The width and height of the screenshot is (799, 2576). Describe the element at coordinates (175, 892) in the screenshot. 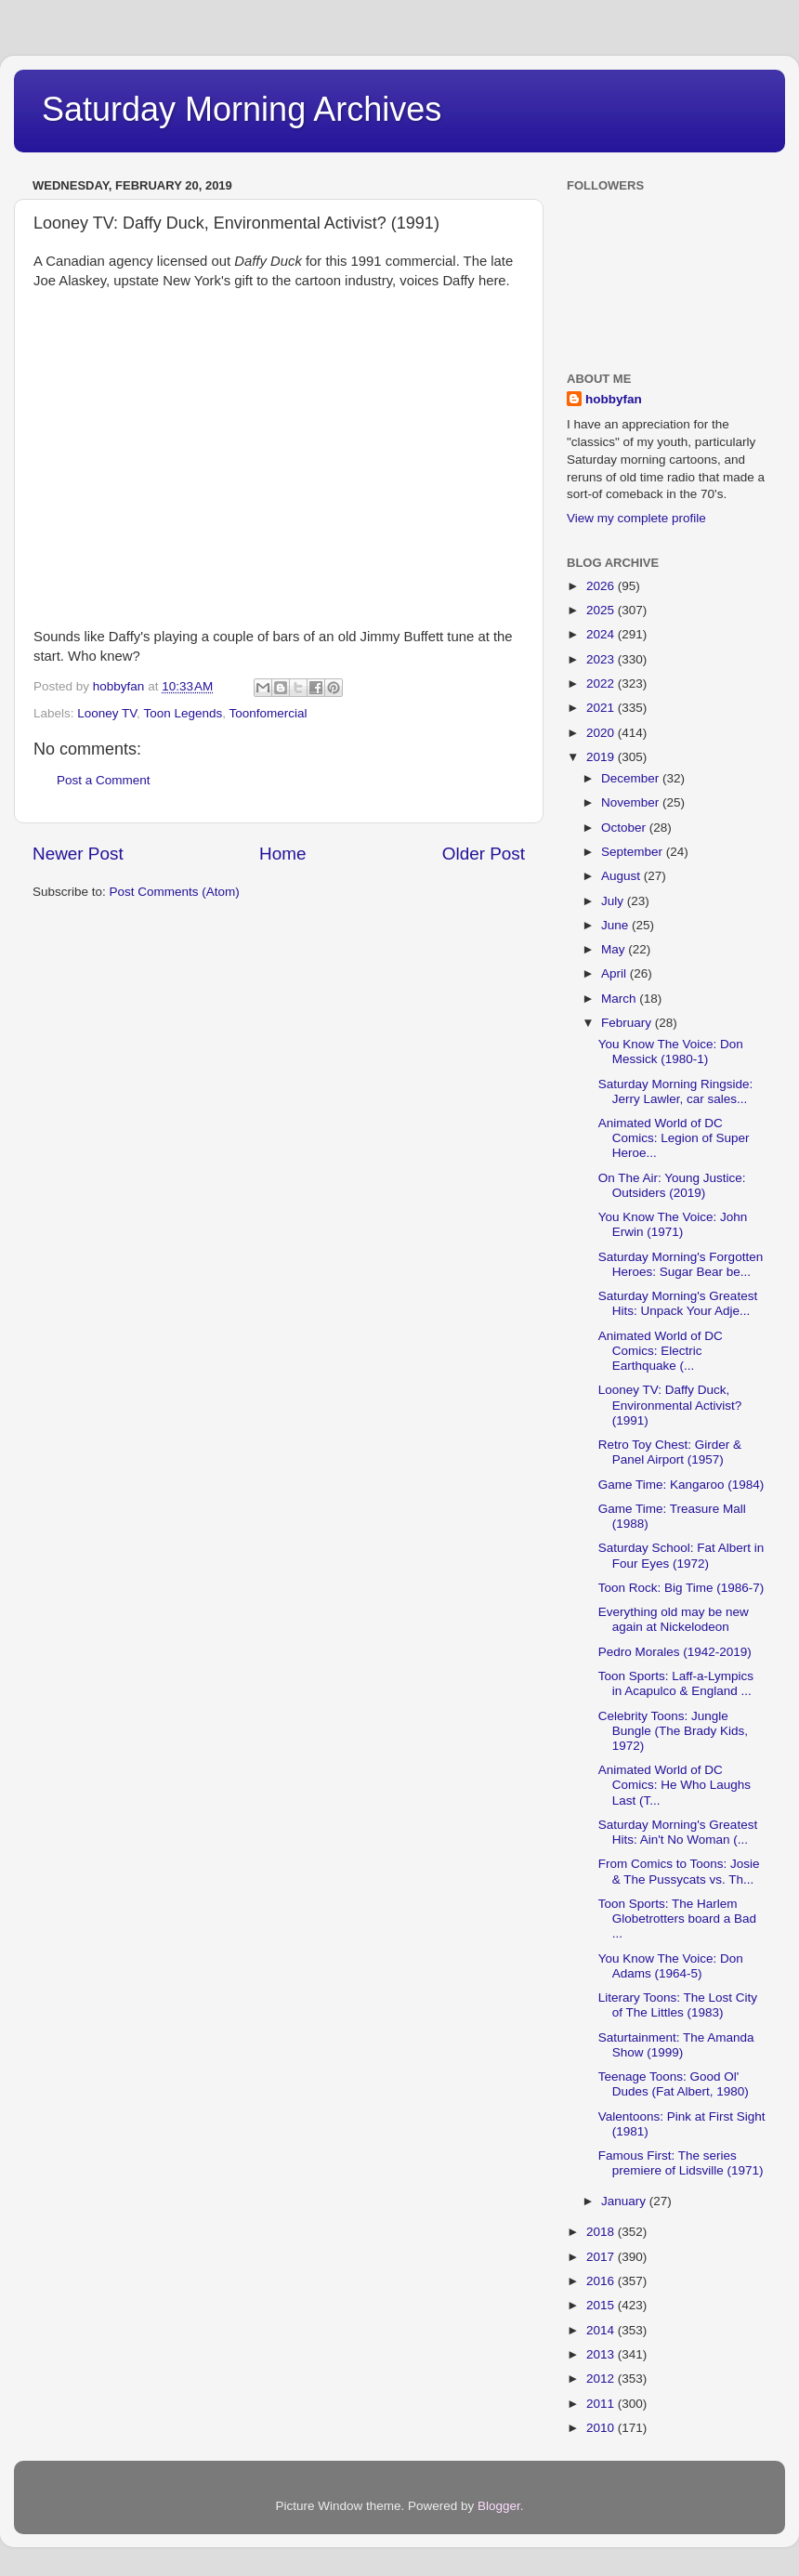

I see `Post Comments (Atom)` at that location.